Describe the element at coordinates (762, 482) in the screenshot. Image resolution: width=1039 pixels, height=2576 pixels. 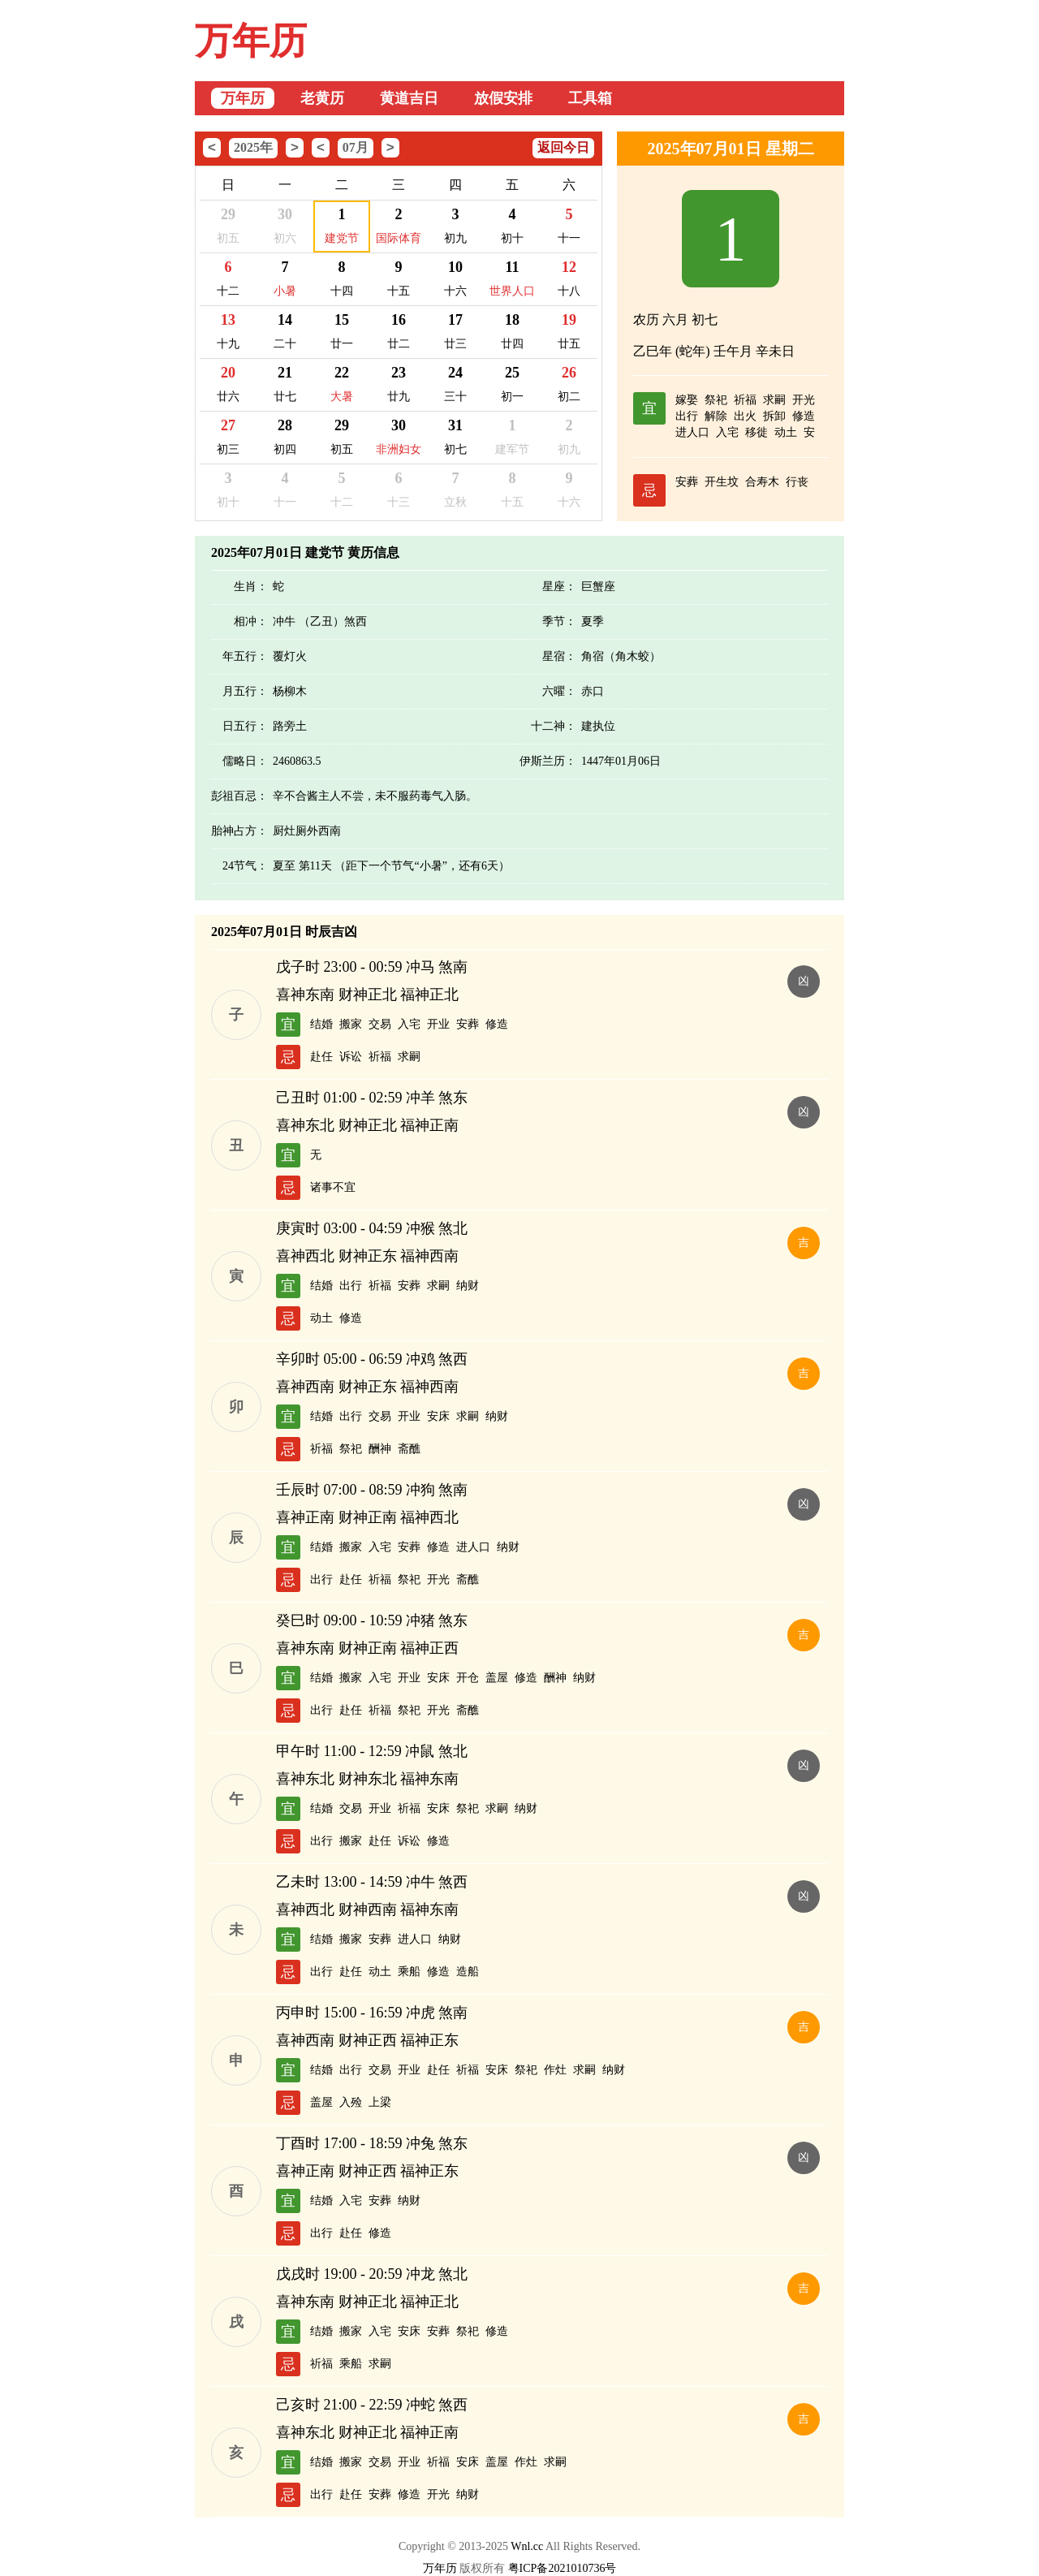
I see `合寿木` at that location.